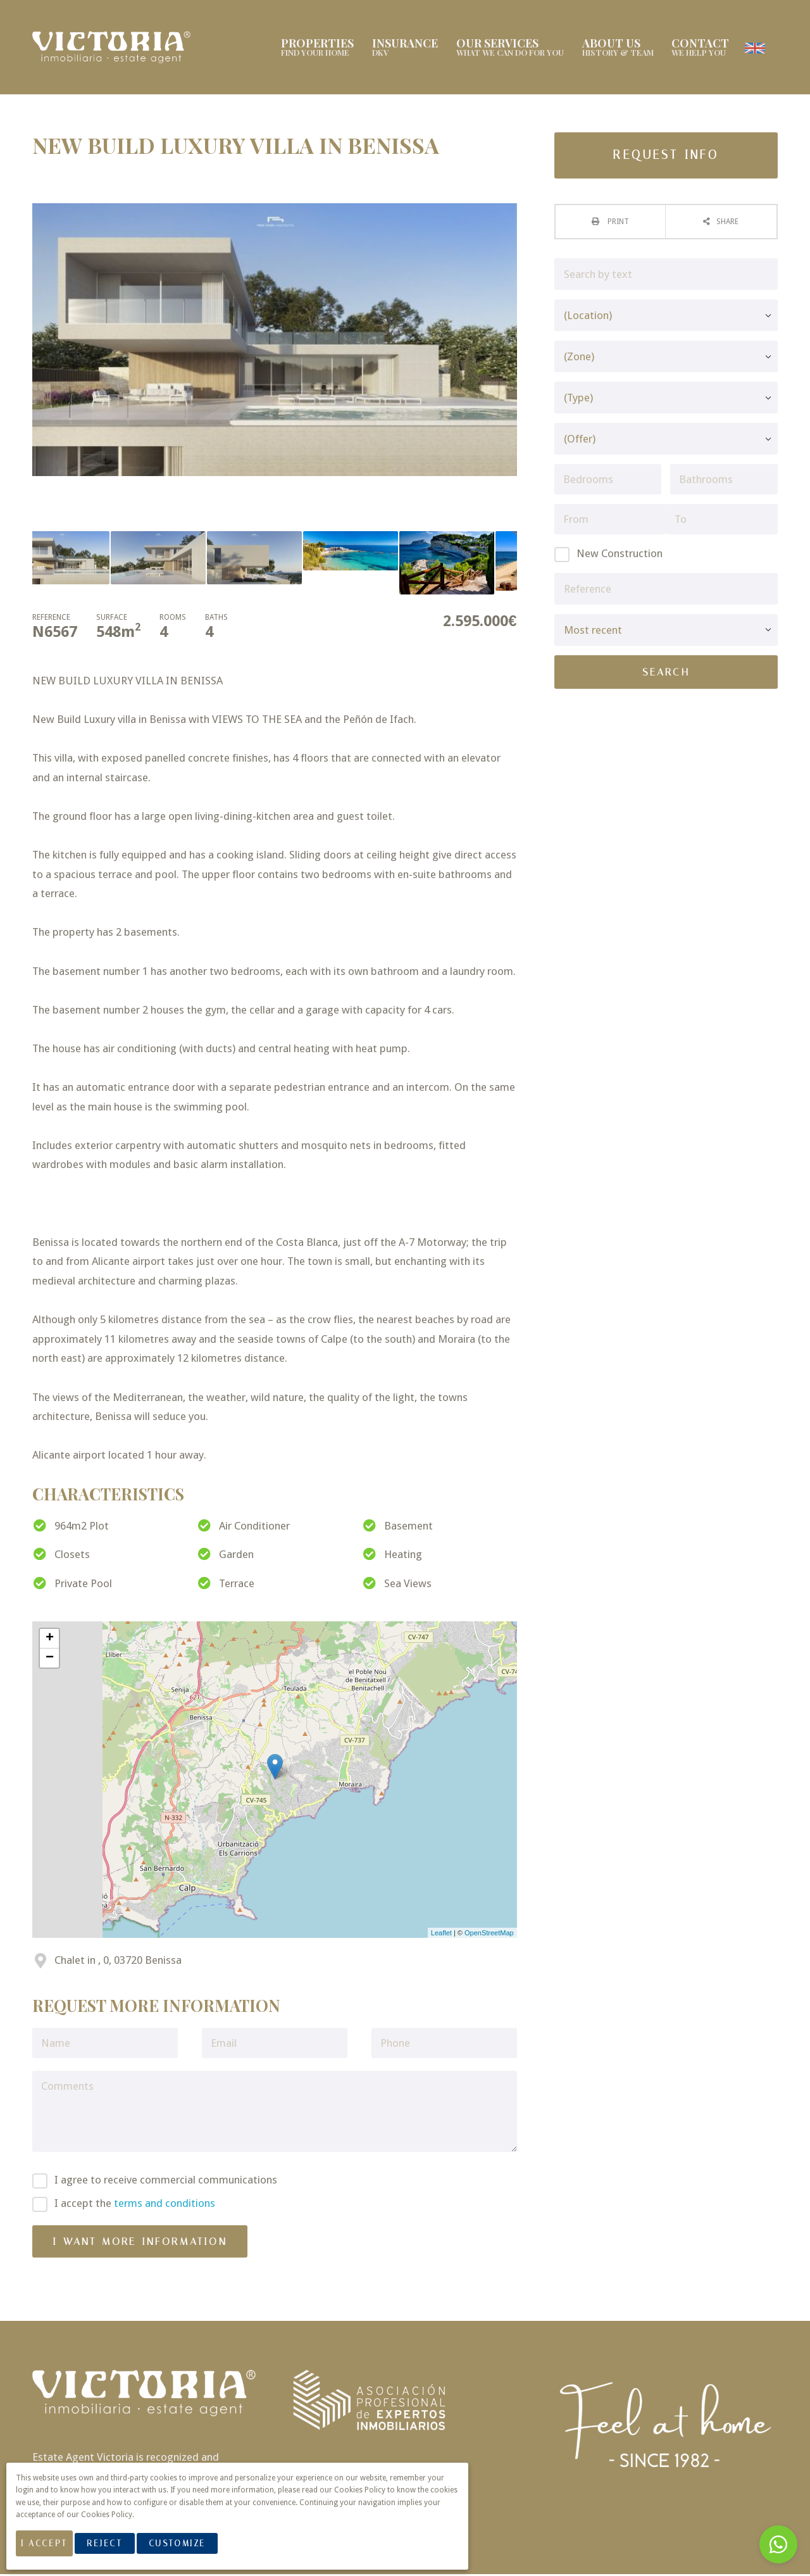 The height and width of the screenshot is (2576, 810). I want to click on Customize, so click(191, 2549).